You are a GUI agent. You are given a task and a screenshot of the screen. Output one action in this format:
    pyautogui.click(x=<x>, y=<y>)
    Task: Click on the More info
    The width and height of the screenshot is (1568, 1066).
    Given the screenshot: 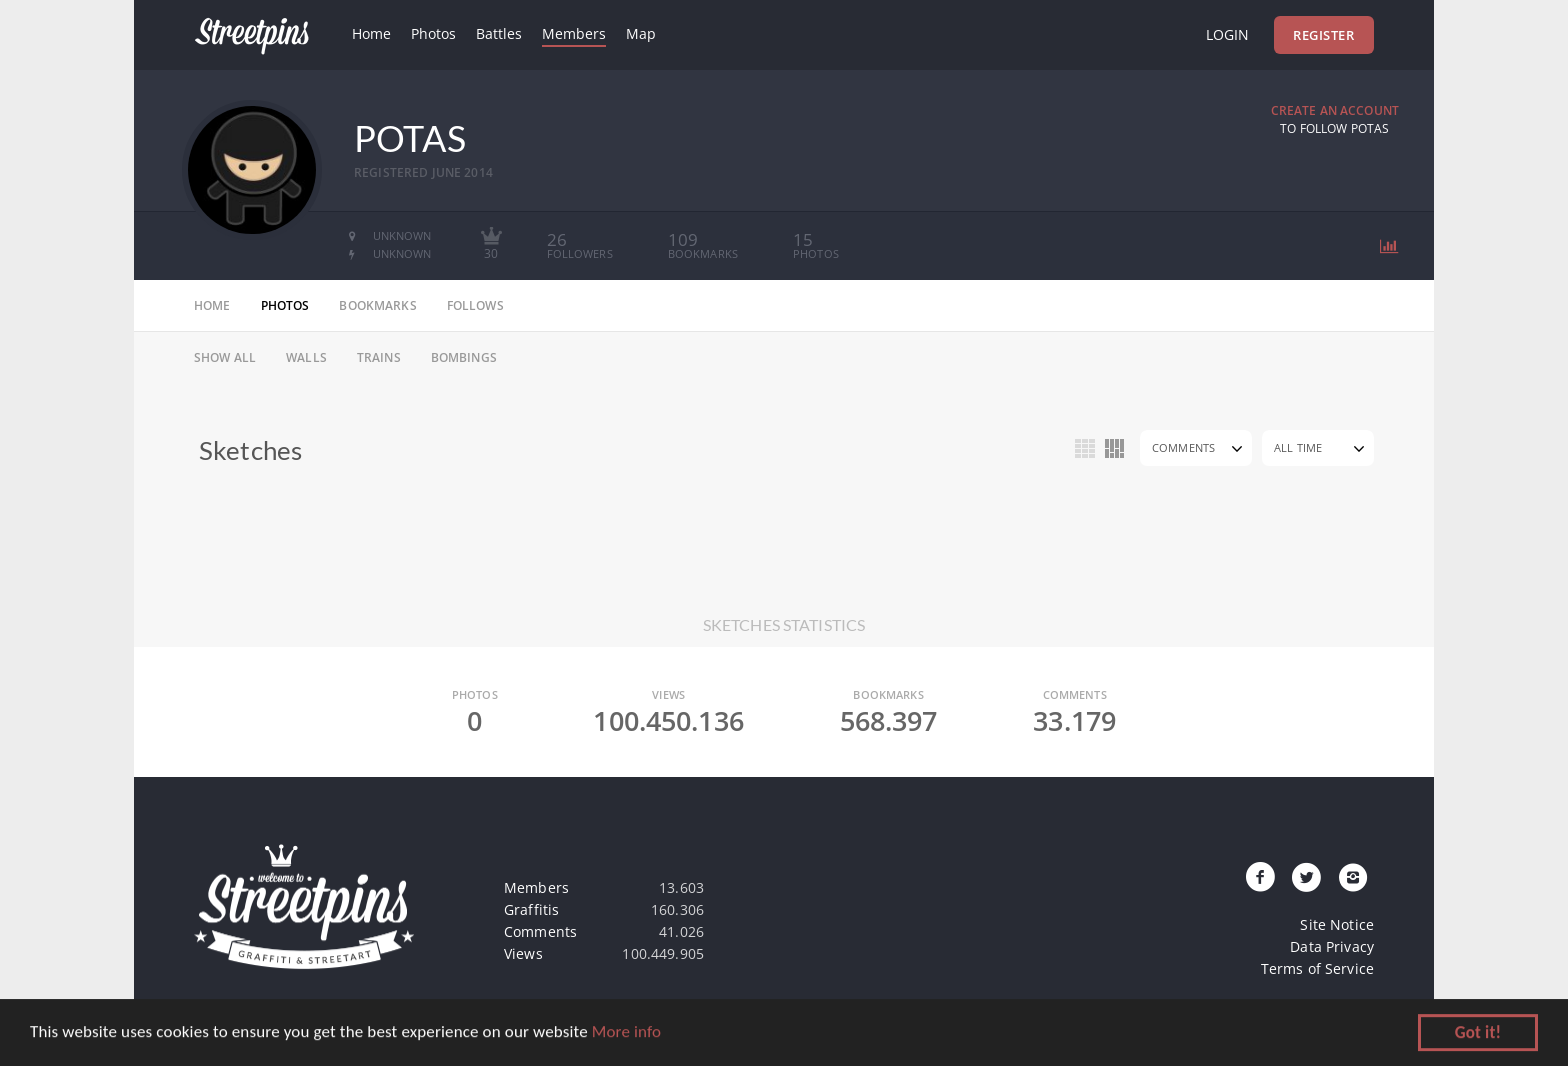 What is the action you would take?
    pyautogui.click(x=626, y=1033)
    